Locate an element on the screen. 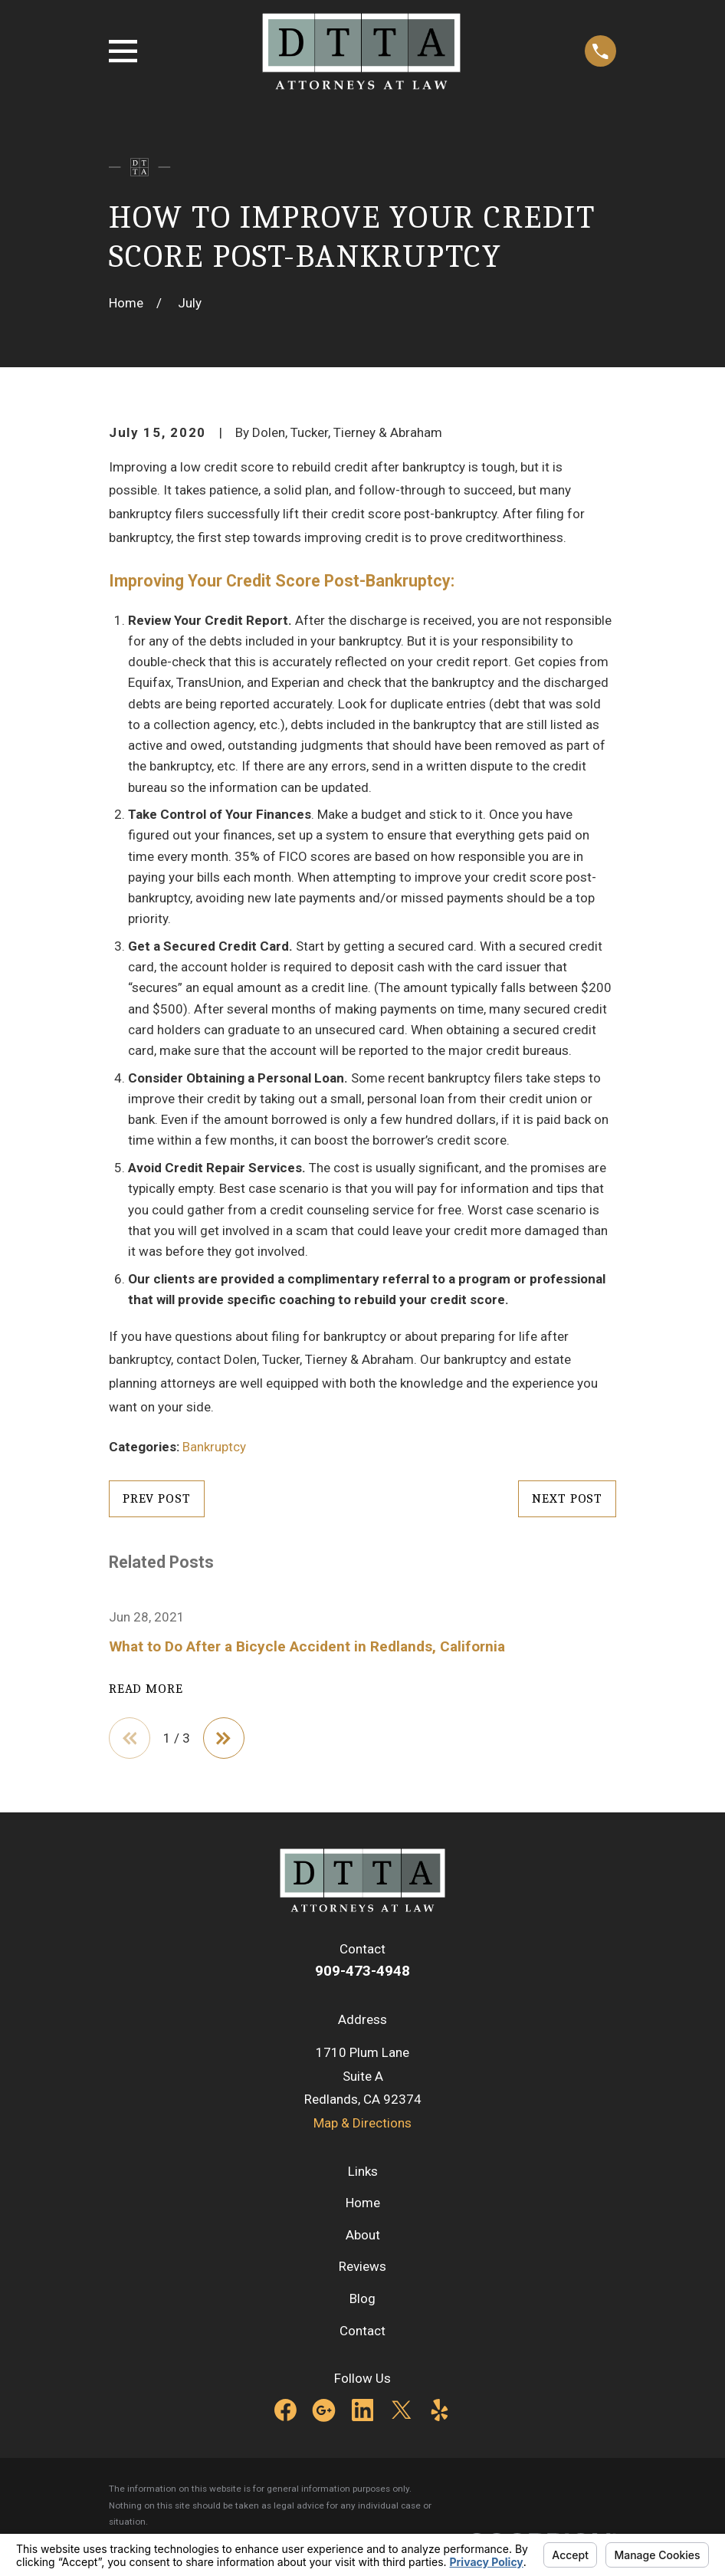  [LinkedIn] is located at coordinates (363, 2411).